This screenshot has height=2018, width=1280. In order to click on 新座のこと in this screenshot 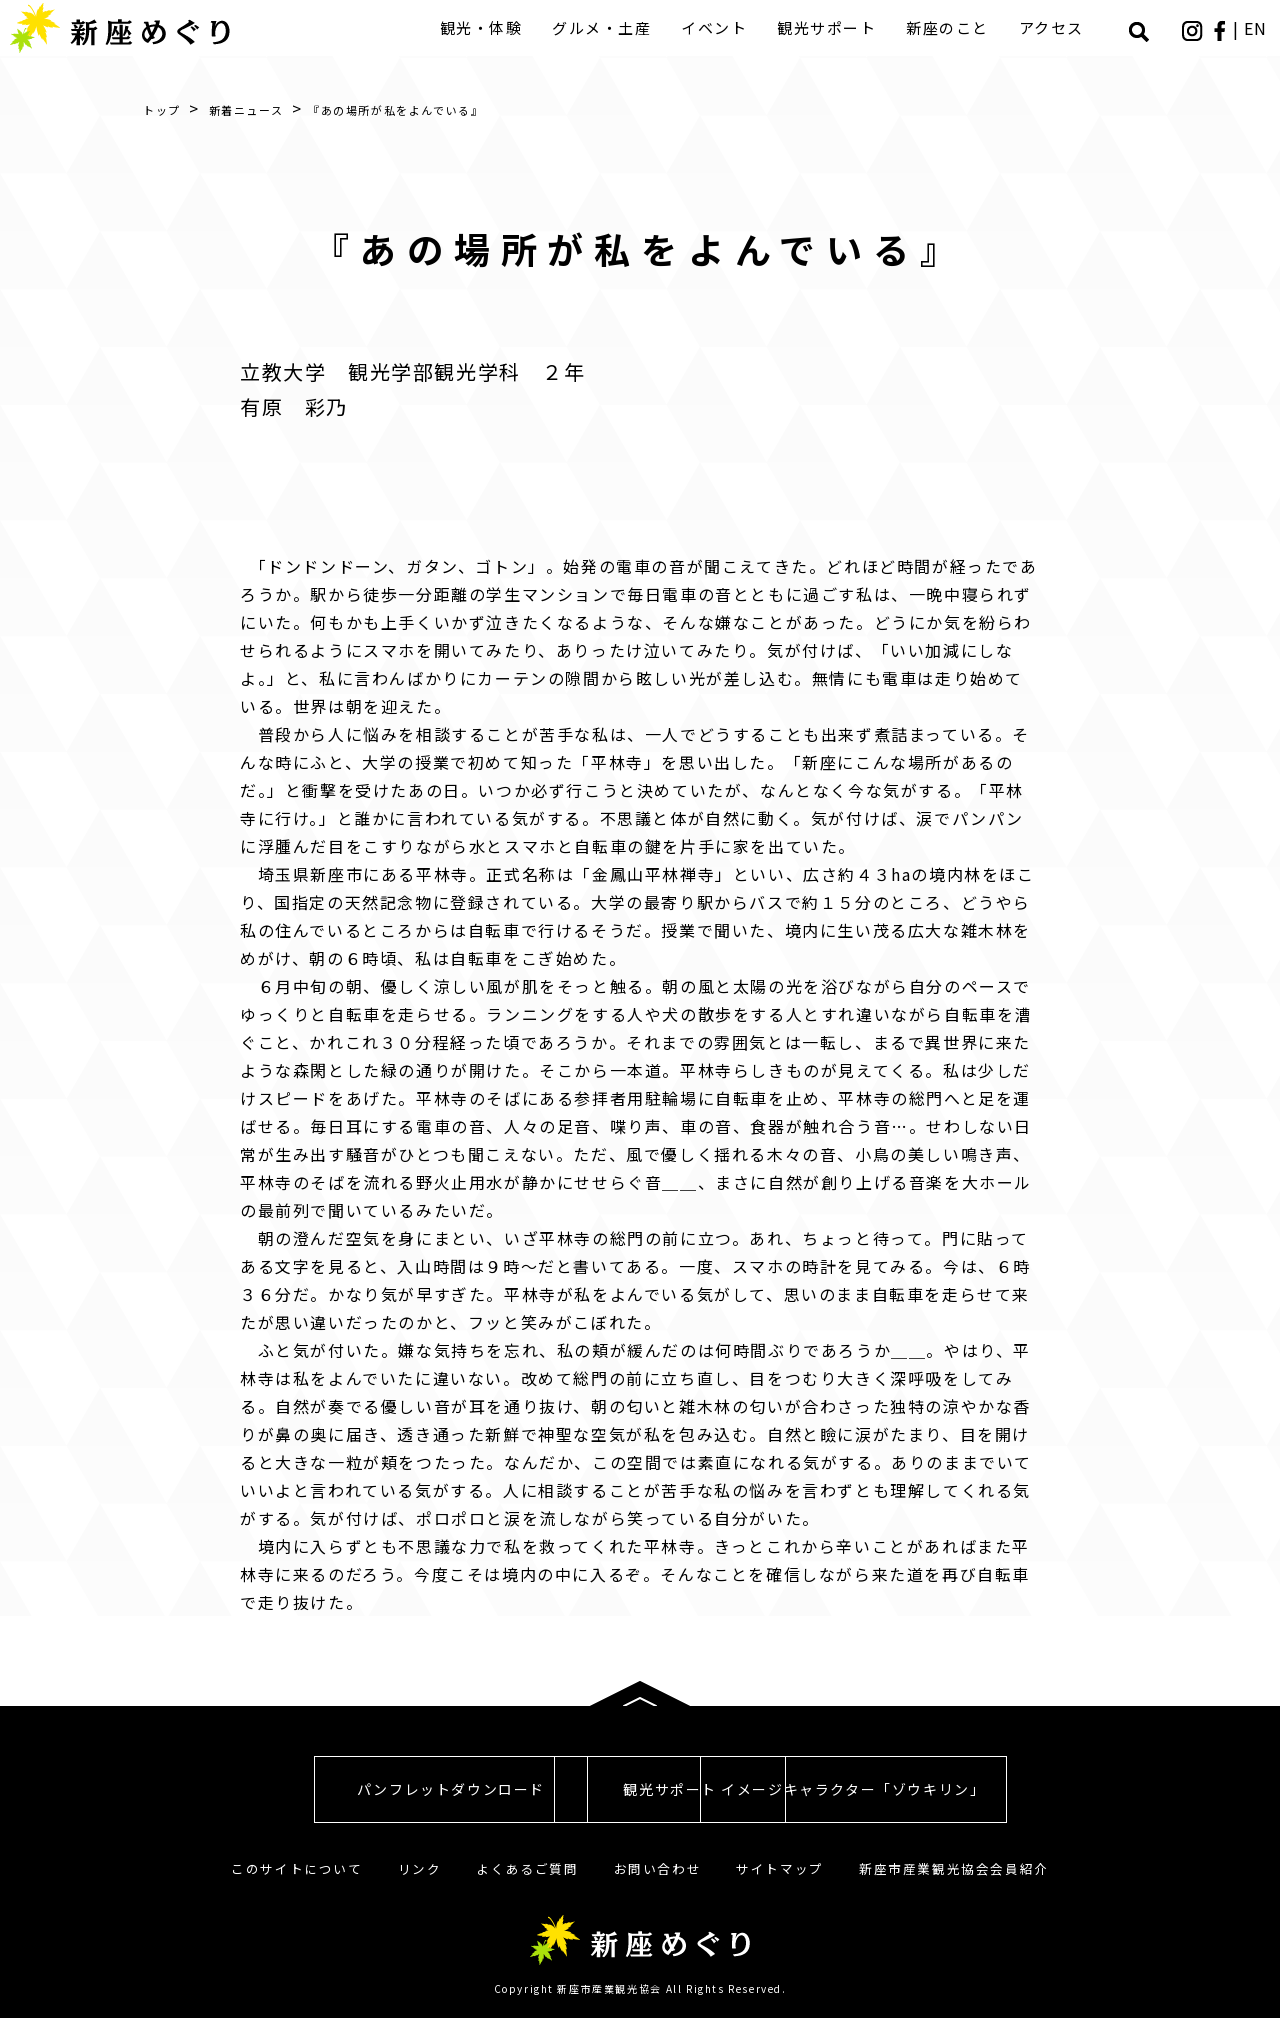, I will do `click(952, 27)`.